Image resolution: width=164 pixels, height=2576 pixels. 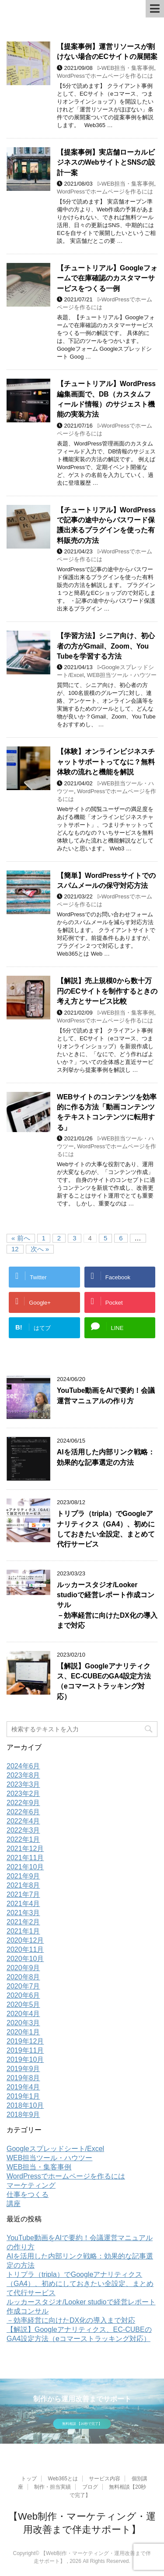 What do you see at coordinates (14, 2203) in the screenshot?
I see `講座` at bounding box center [14, 2203].